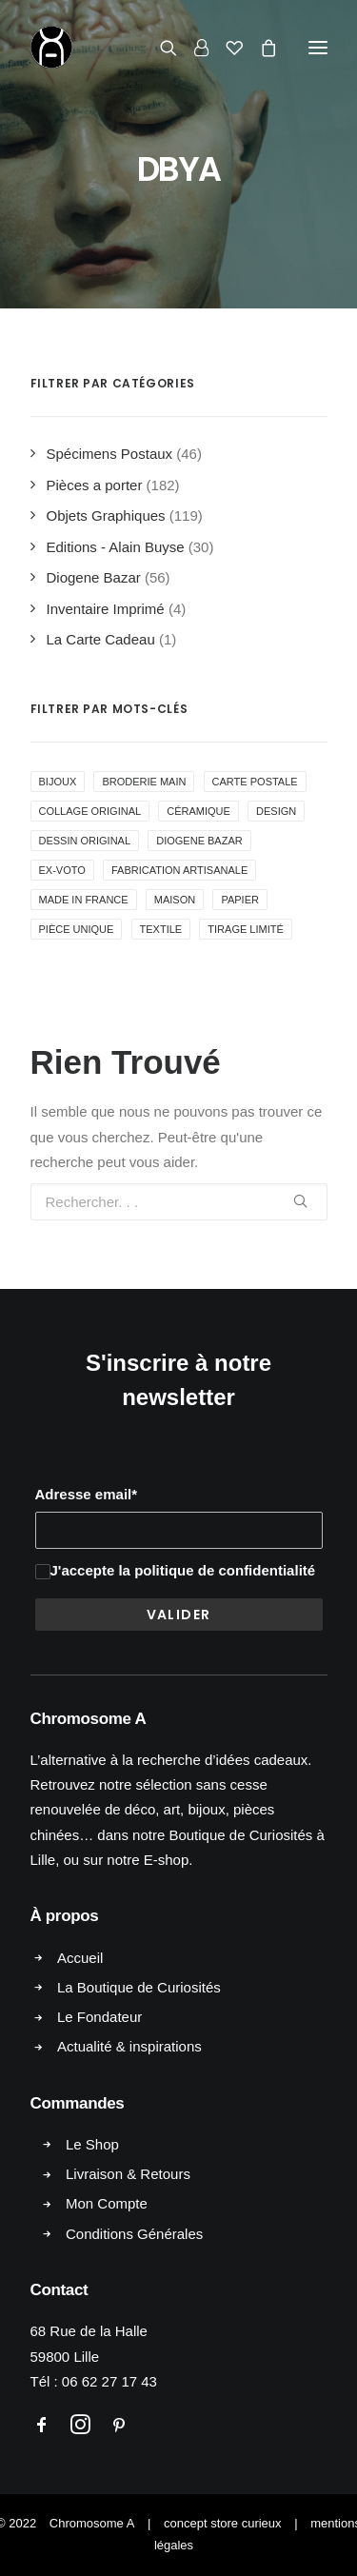 This screenshot has width=357, height=2576. Describe the element at coordinates (76, 929) in the screenshot. I see `Pièce Unique [Pièce Unique ()]` at that location.